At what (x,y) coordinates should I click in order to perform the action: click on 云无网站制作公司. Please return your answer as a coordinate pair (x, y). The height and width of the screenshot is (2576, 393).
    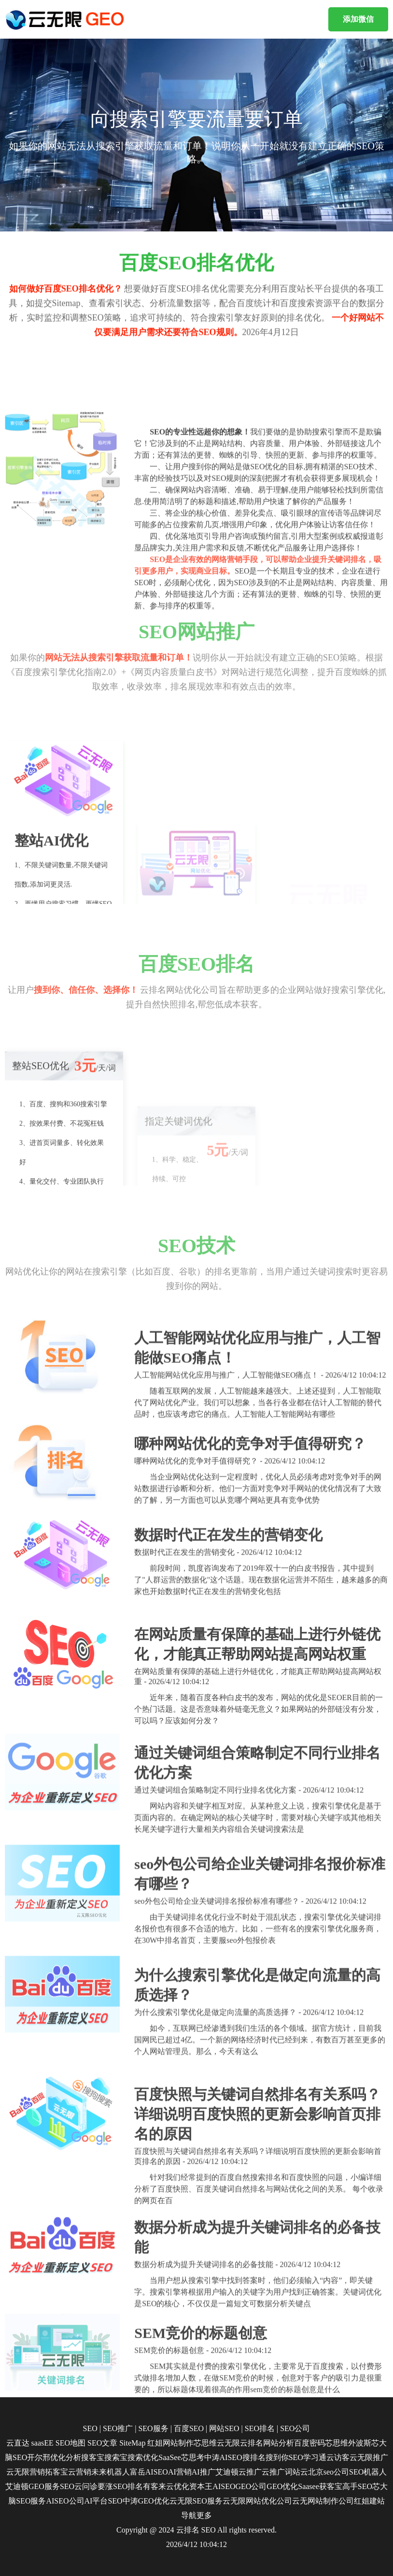
    Looking at the image, I should click on (323, 2501).